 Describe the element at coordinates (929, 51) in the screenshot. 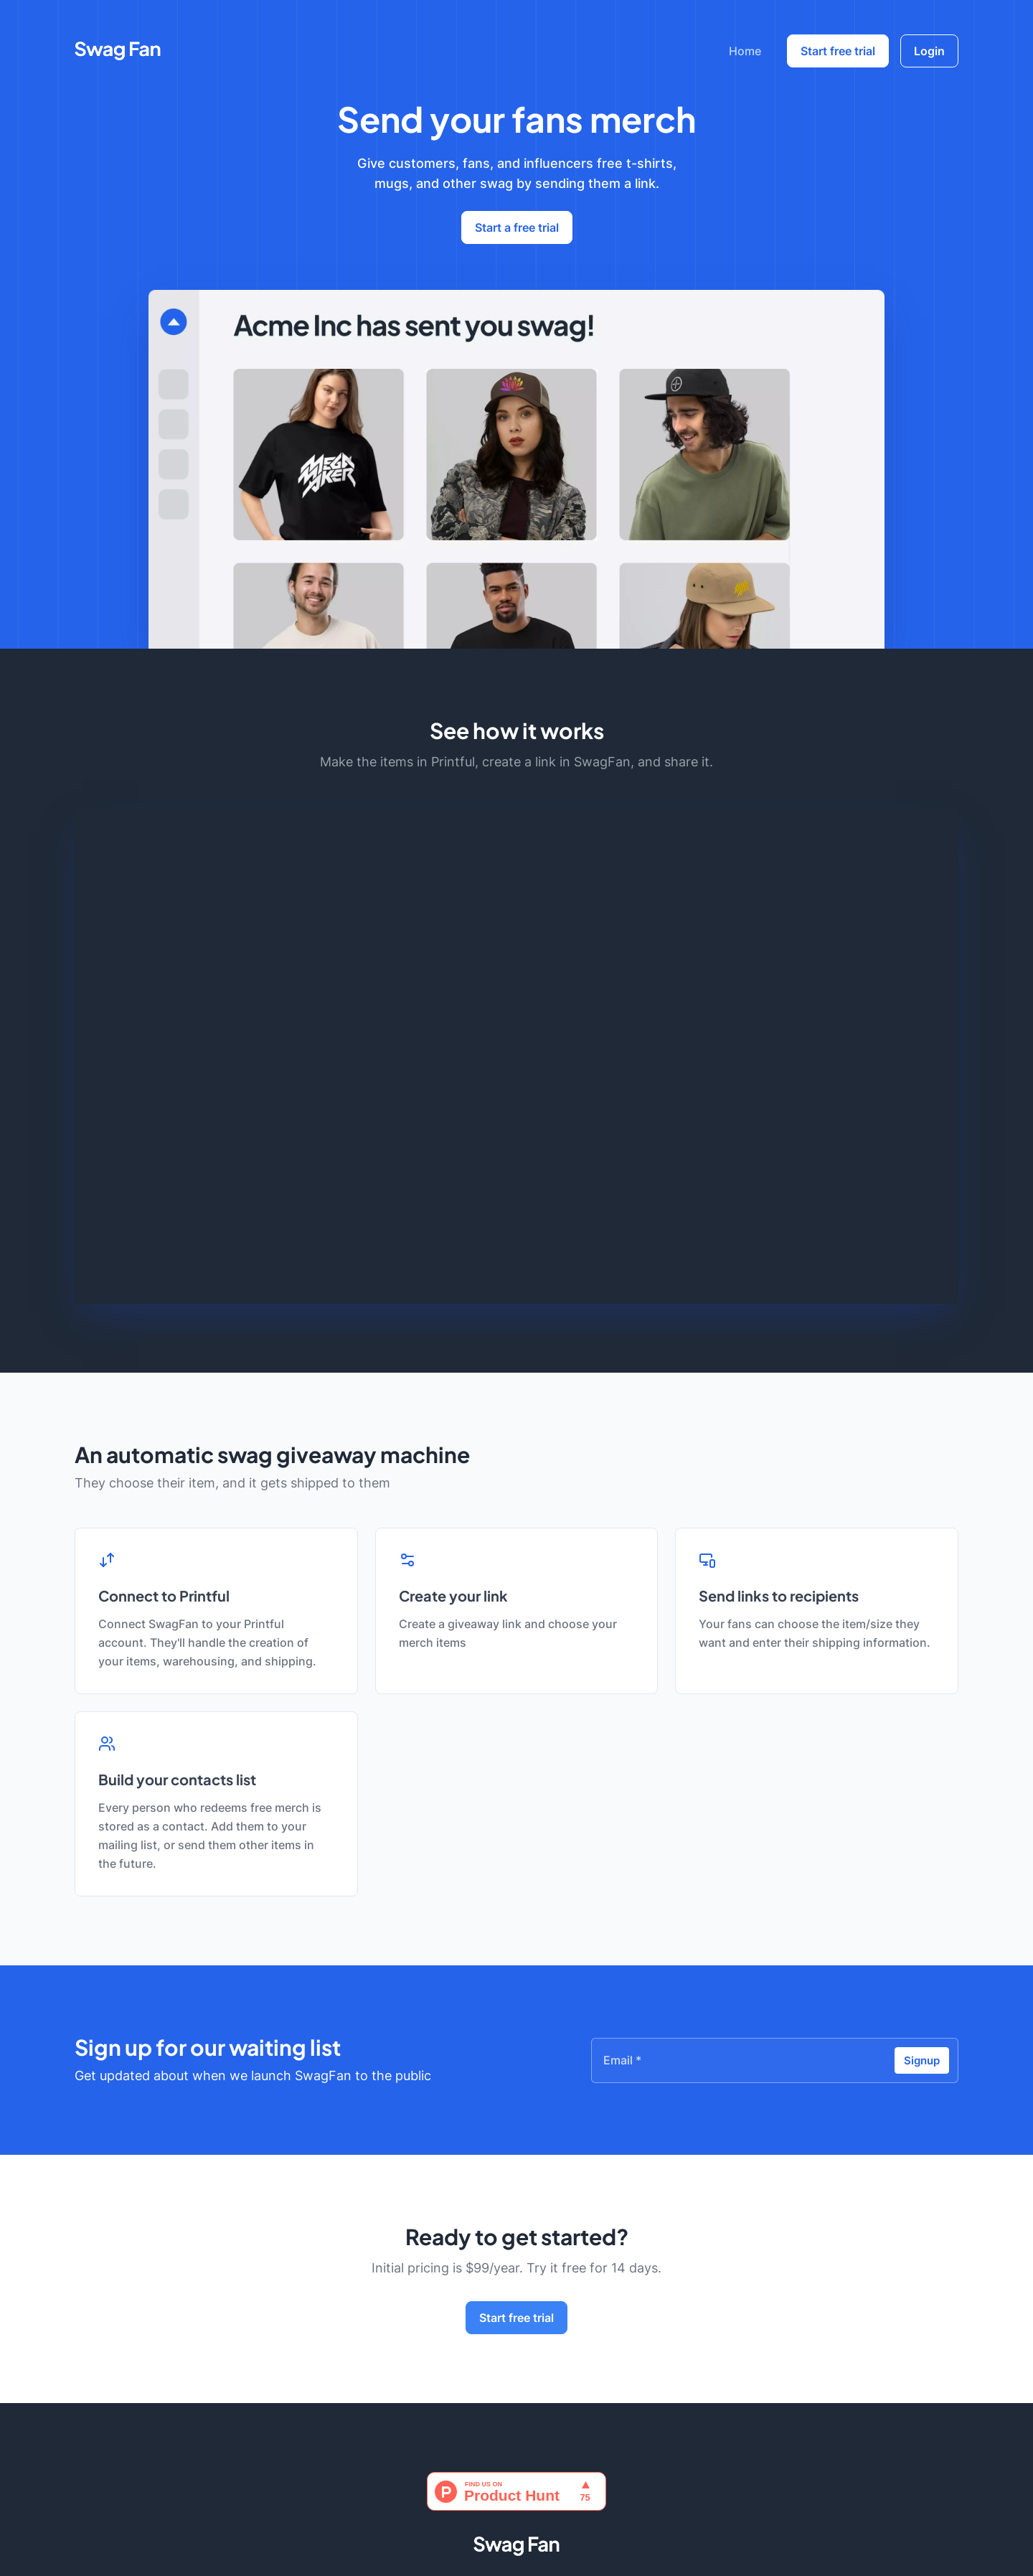

I see `Login` at that location.